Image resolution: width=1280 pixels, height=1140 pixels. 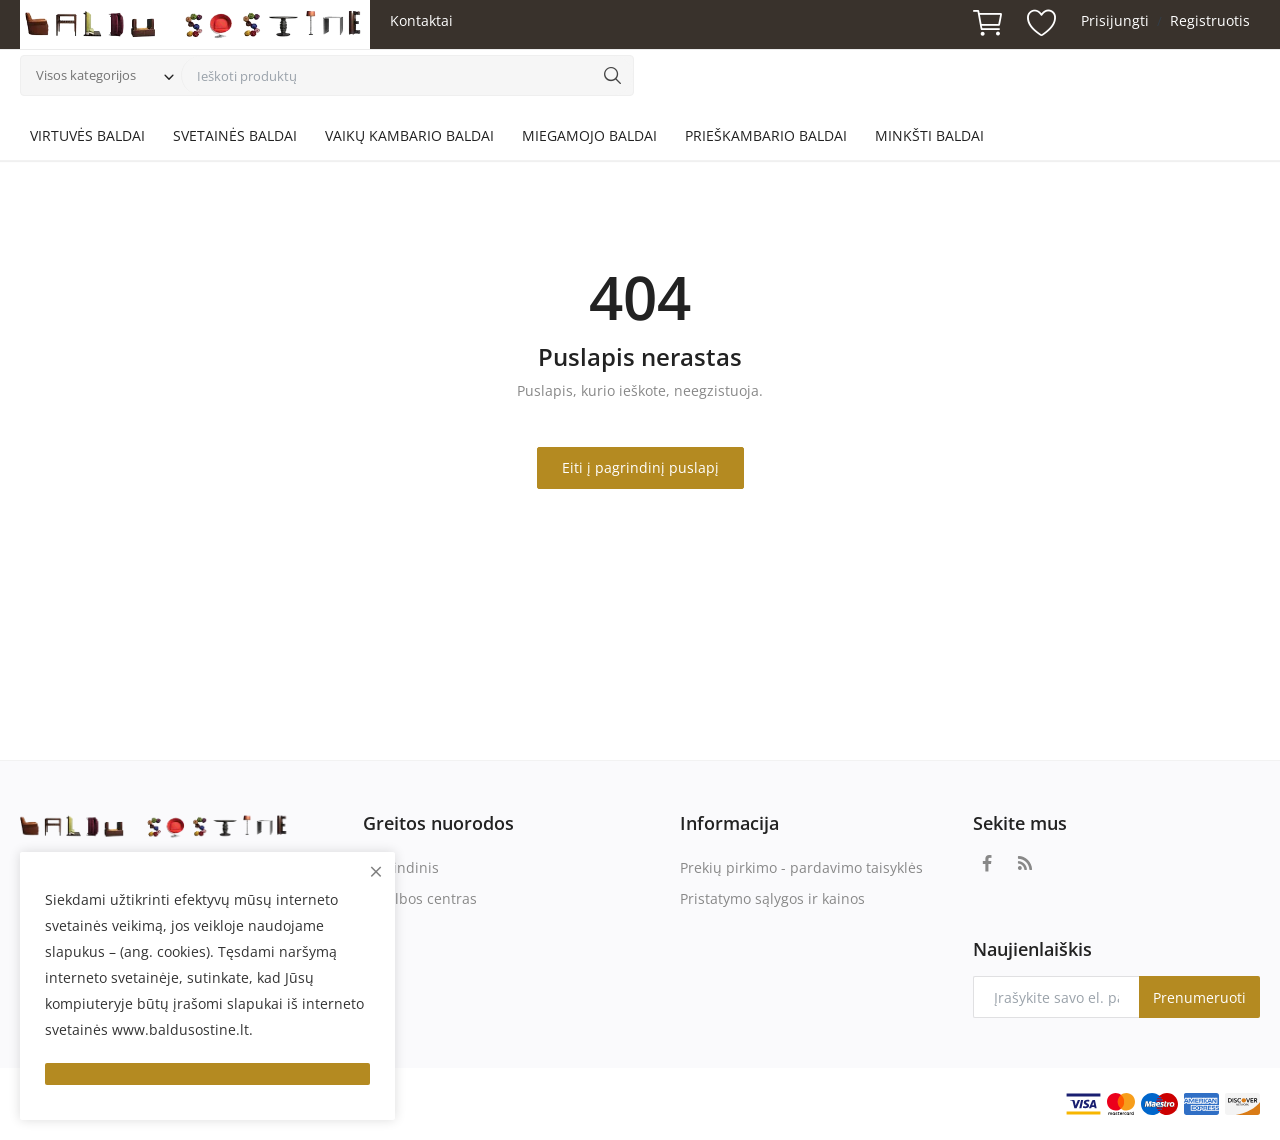 I want to click on PRIEŠKAMBARIO BALDAI, so click(x=766, y=135).